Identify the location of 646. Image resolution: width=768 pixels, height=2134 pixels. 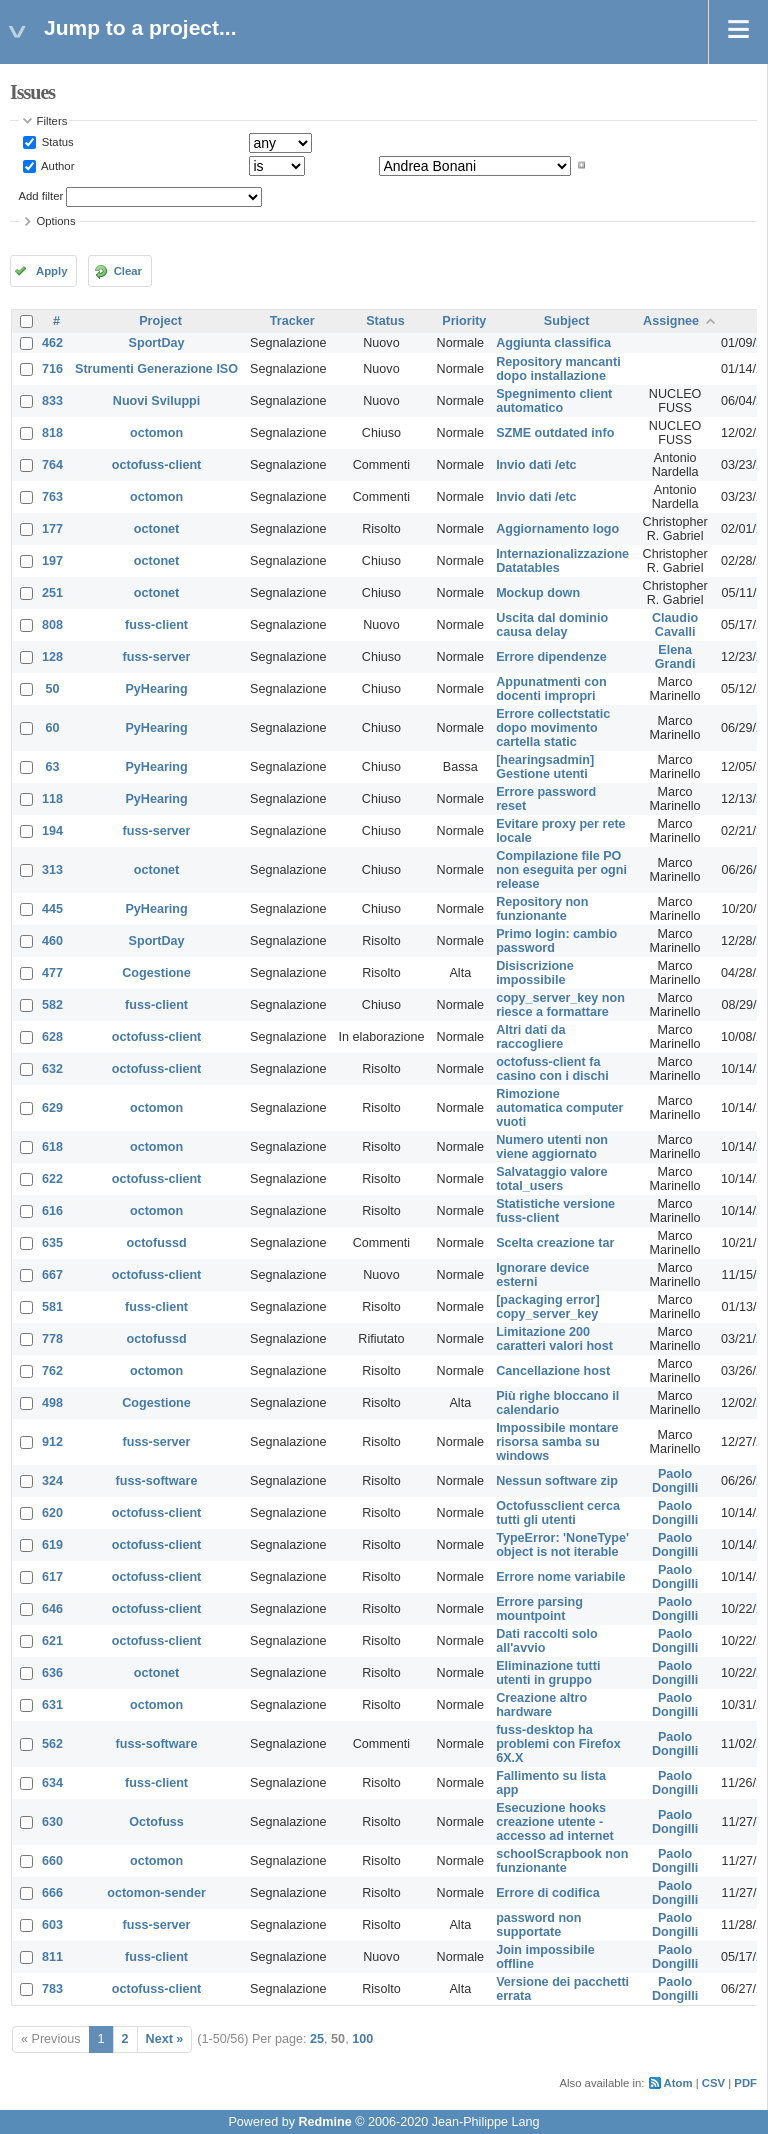
(52, 1609).